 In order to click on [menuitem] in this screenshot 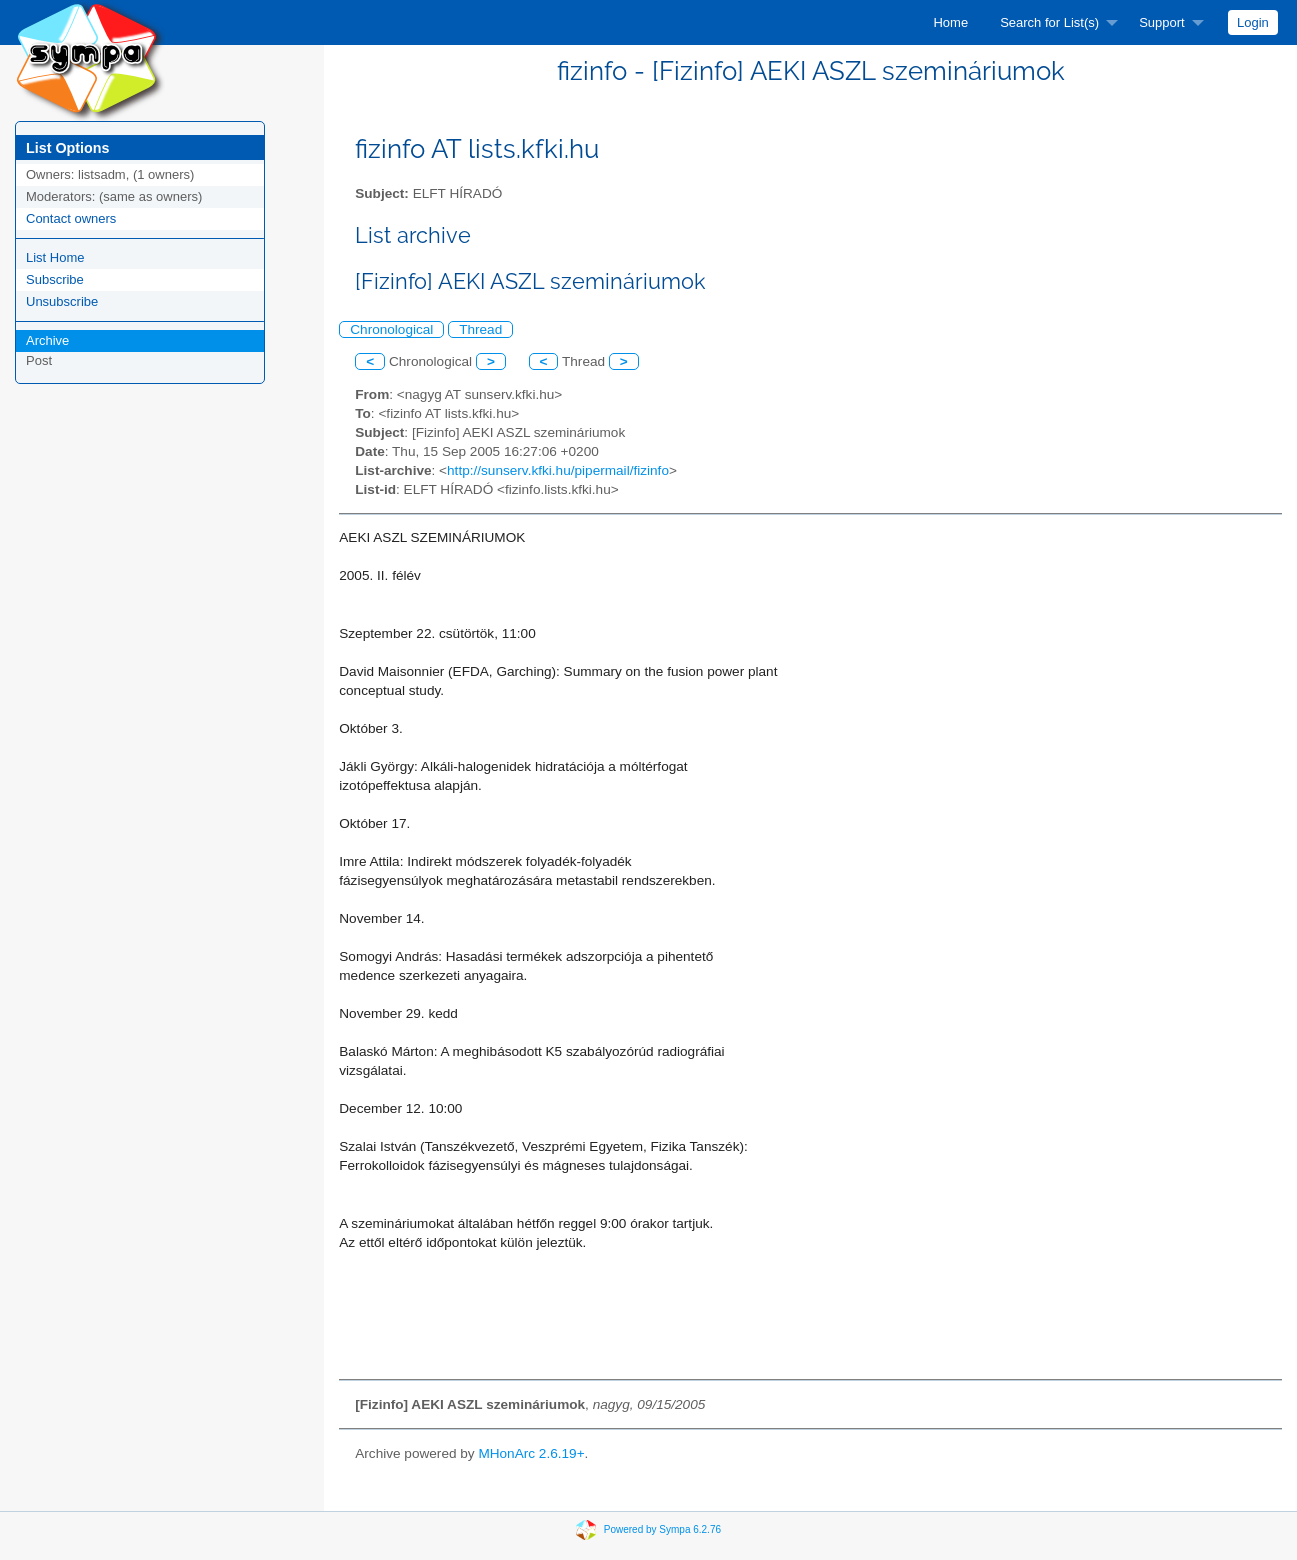, I will do `click(950, 22)`.